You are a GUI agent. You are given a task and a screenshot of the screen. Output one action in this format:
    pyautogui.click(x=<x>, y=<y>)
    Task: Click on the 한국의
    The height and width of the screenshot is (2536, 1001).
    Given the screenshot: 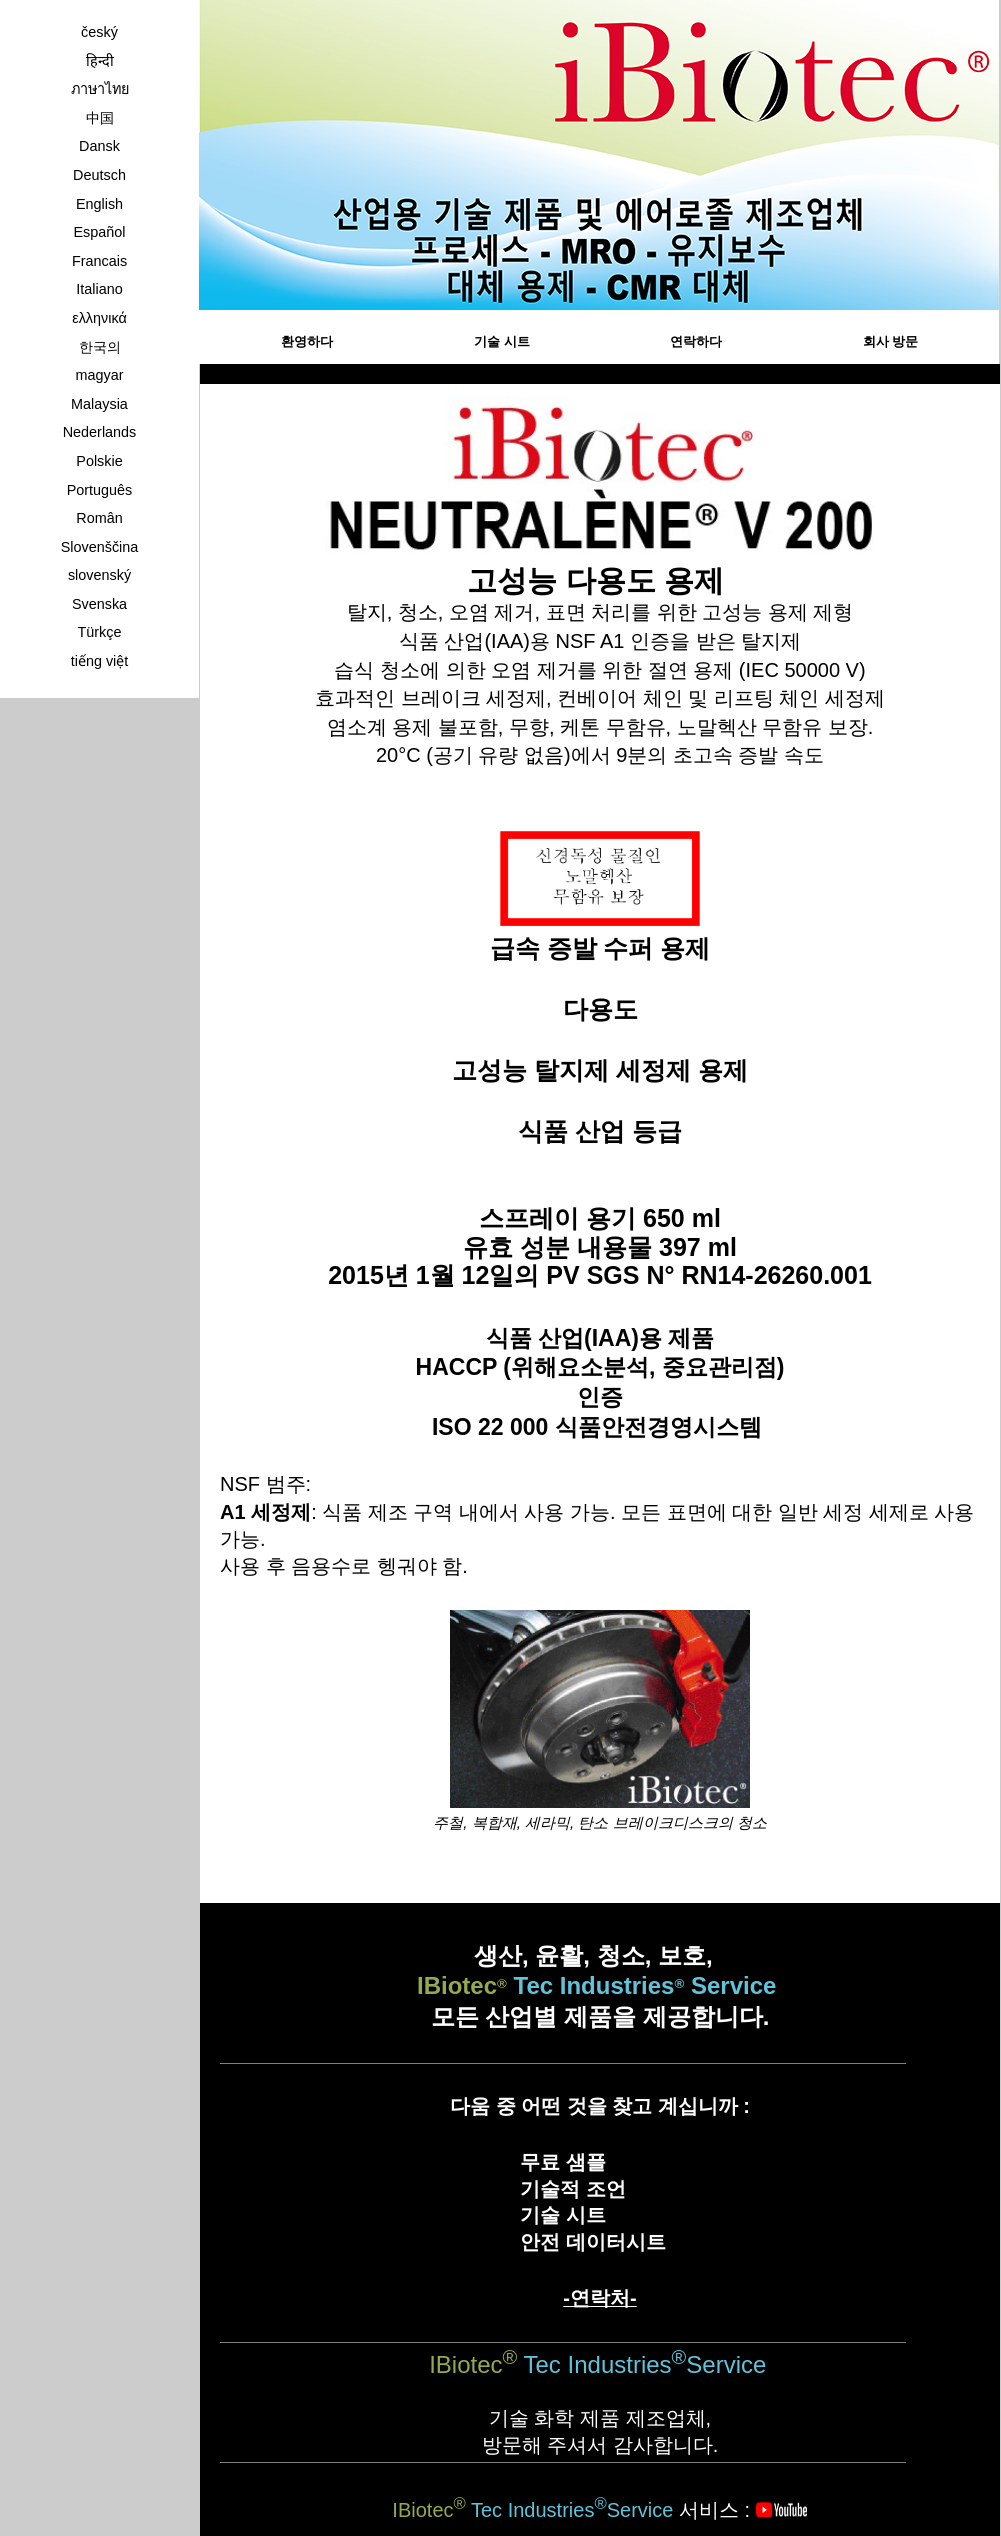 What is the action you would take?
    pyautogui.click(x=100, y=347)
    